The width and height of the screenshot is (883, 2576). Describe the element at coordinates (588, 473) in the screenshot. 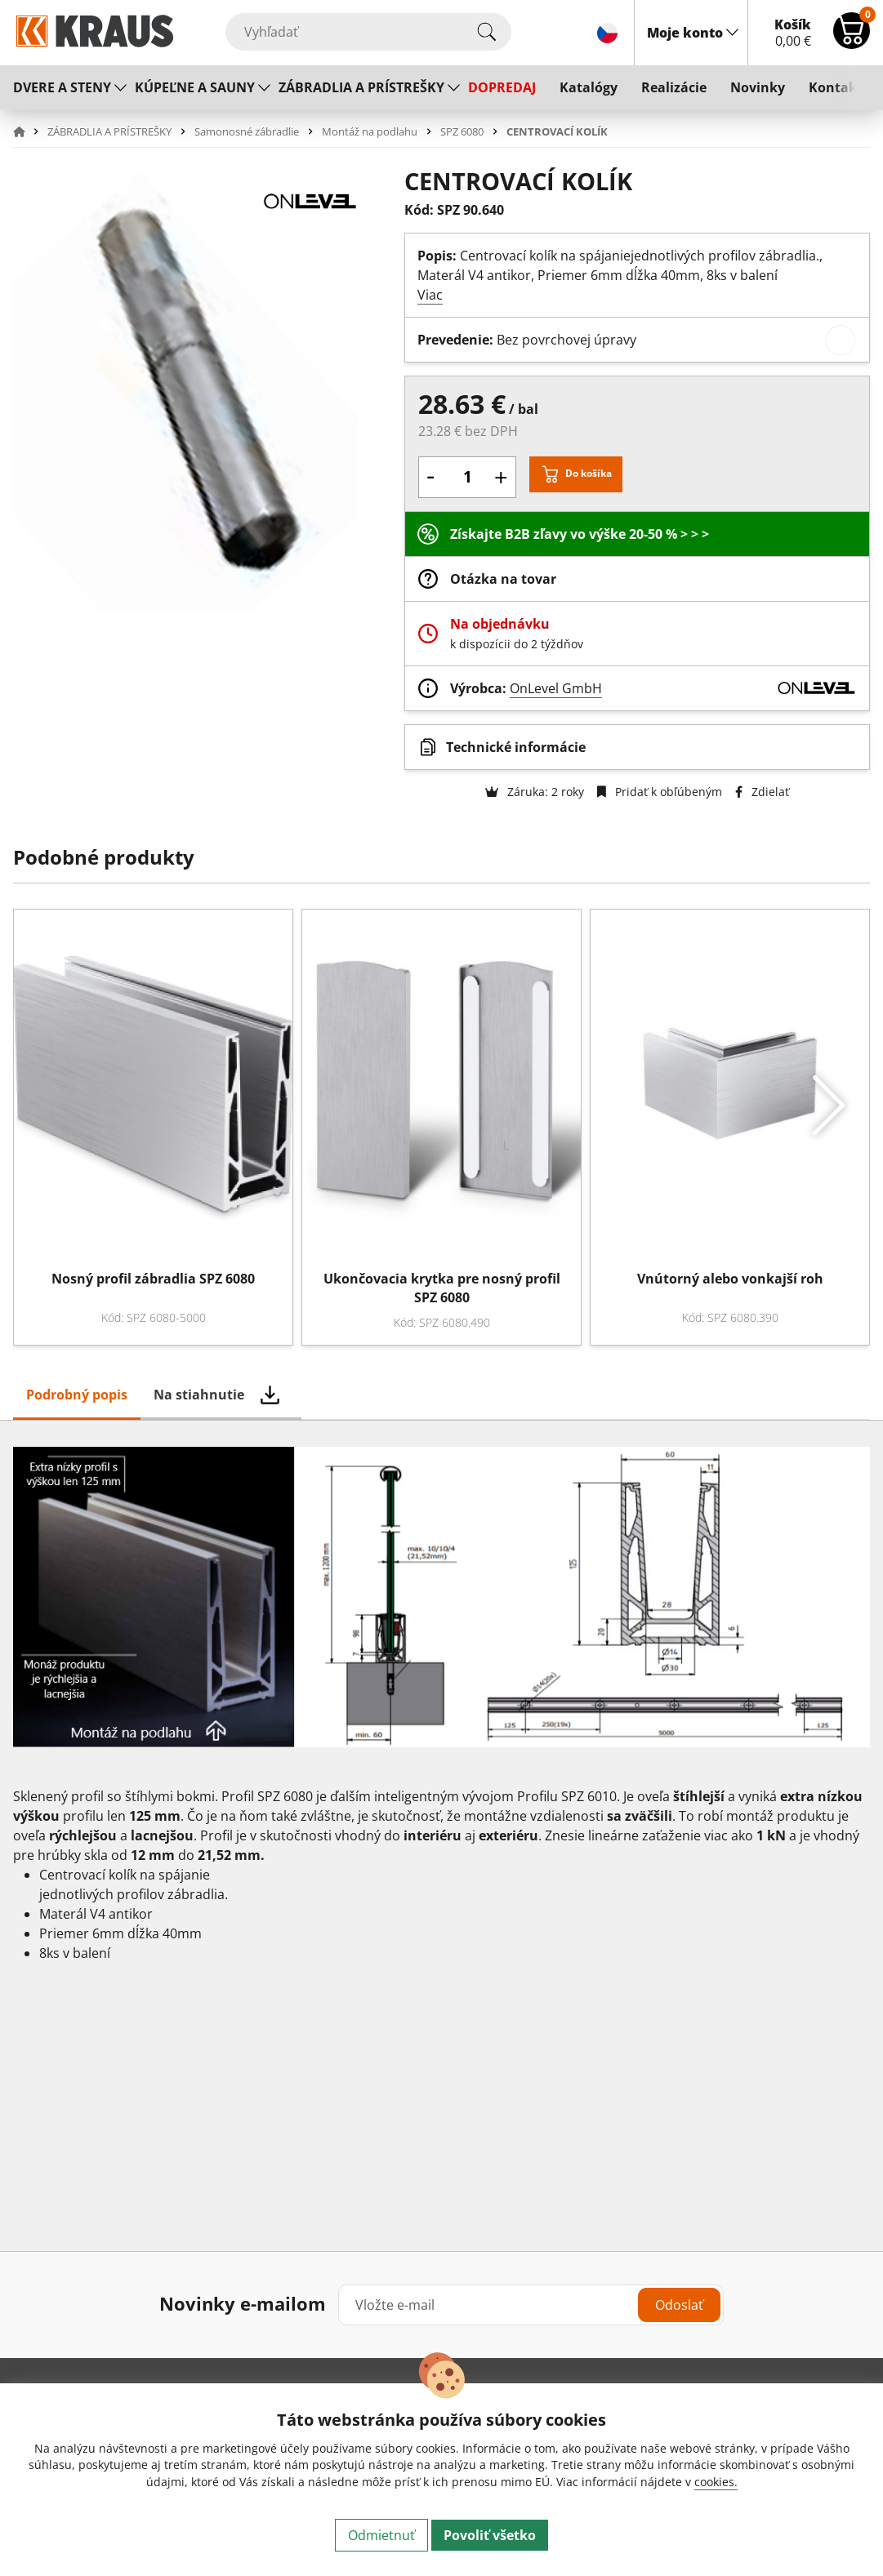

I see `Do košíka` at that location.